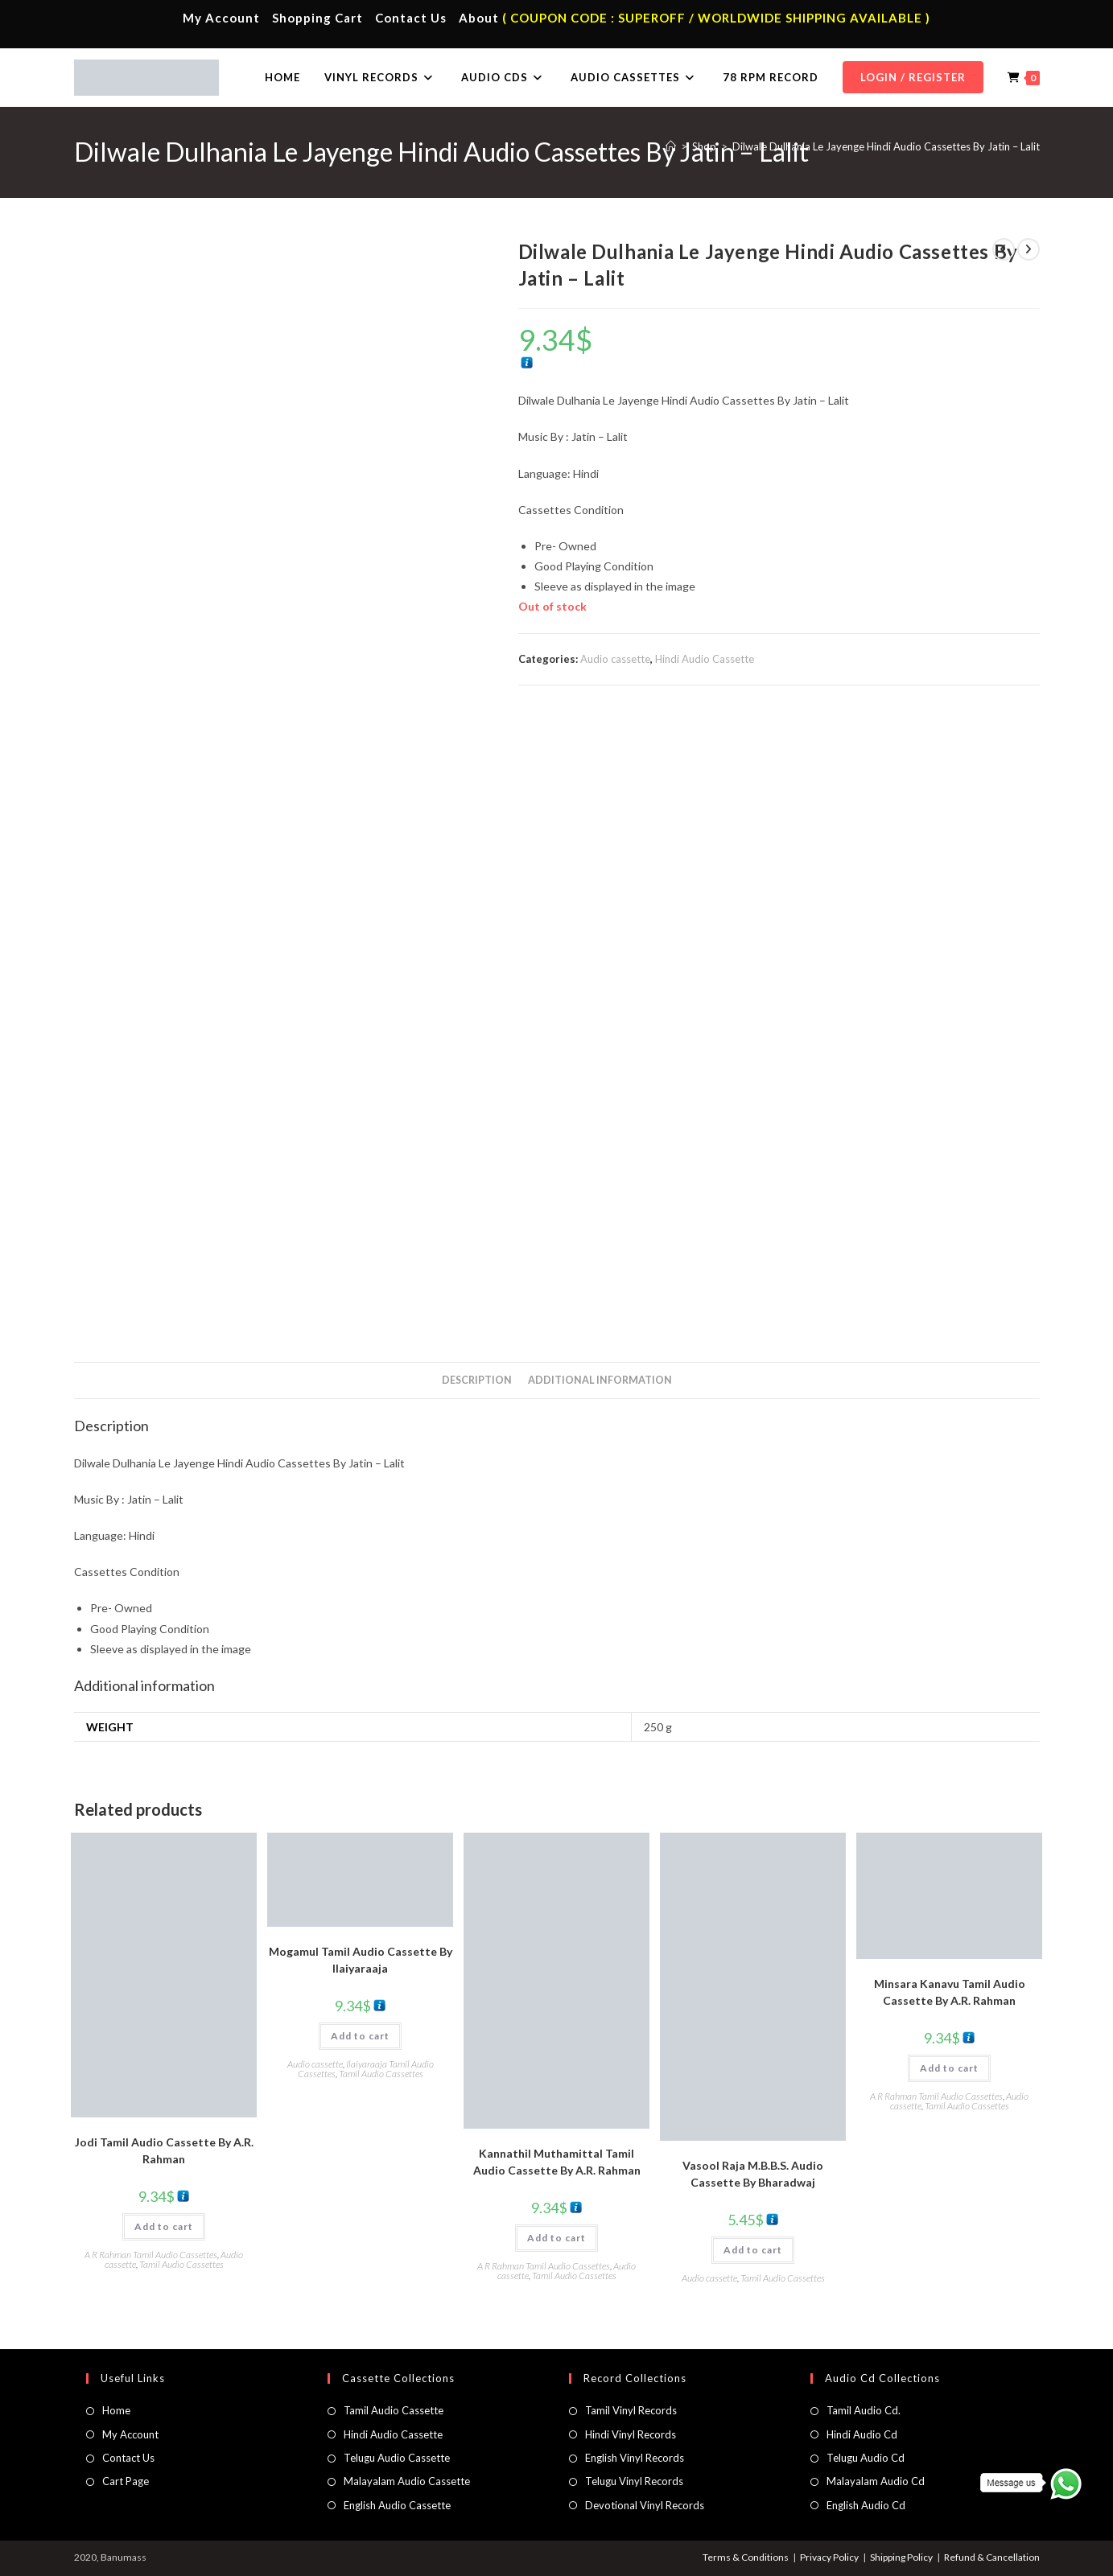  Describe the element at coordinates (181, 2264) in the screenshot. I see `Tamil Audio Cassettes` at that location.